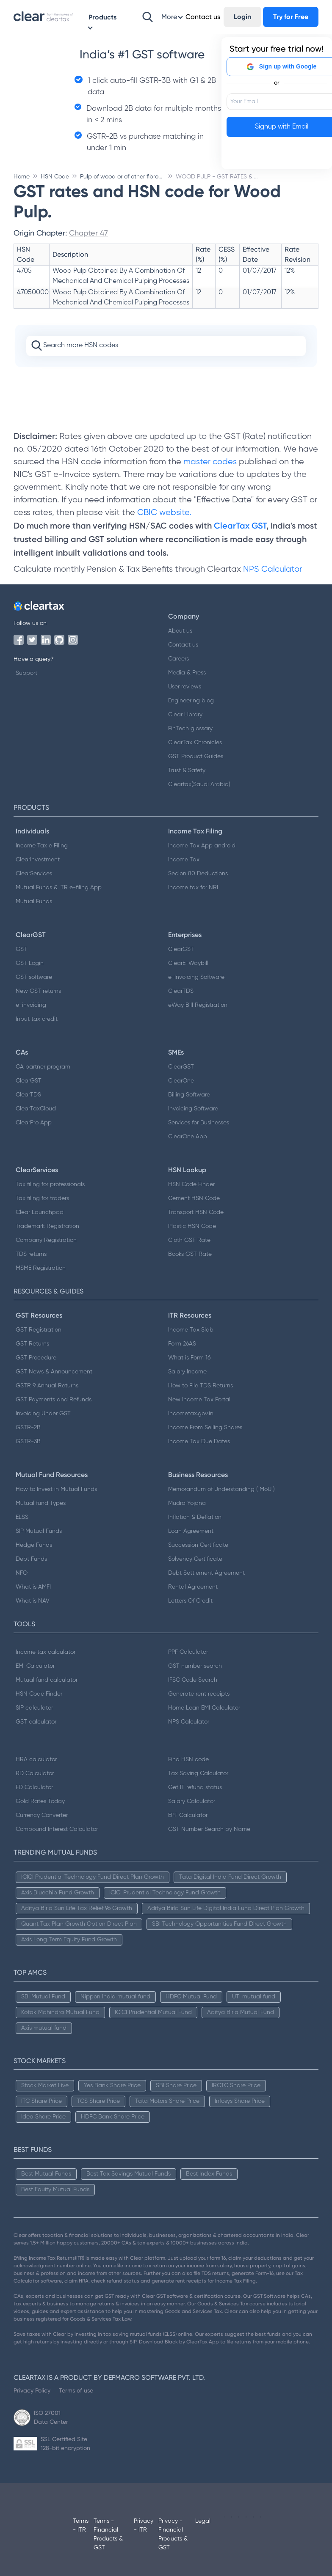  What do you see at coordinates (43, 1067) in the screenshot?
I see `CA partner program` at bounding box center [43, 1067].